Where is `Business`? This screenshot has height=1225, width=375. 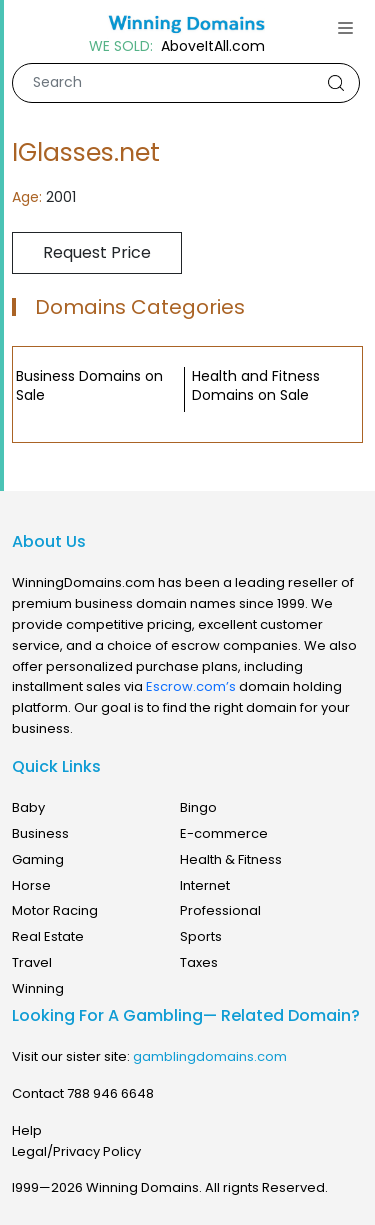
Business is located at coordinates (40, 833).